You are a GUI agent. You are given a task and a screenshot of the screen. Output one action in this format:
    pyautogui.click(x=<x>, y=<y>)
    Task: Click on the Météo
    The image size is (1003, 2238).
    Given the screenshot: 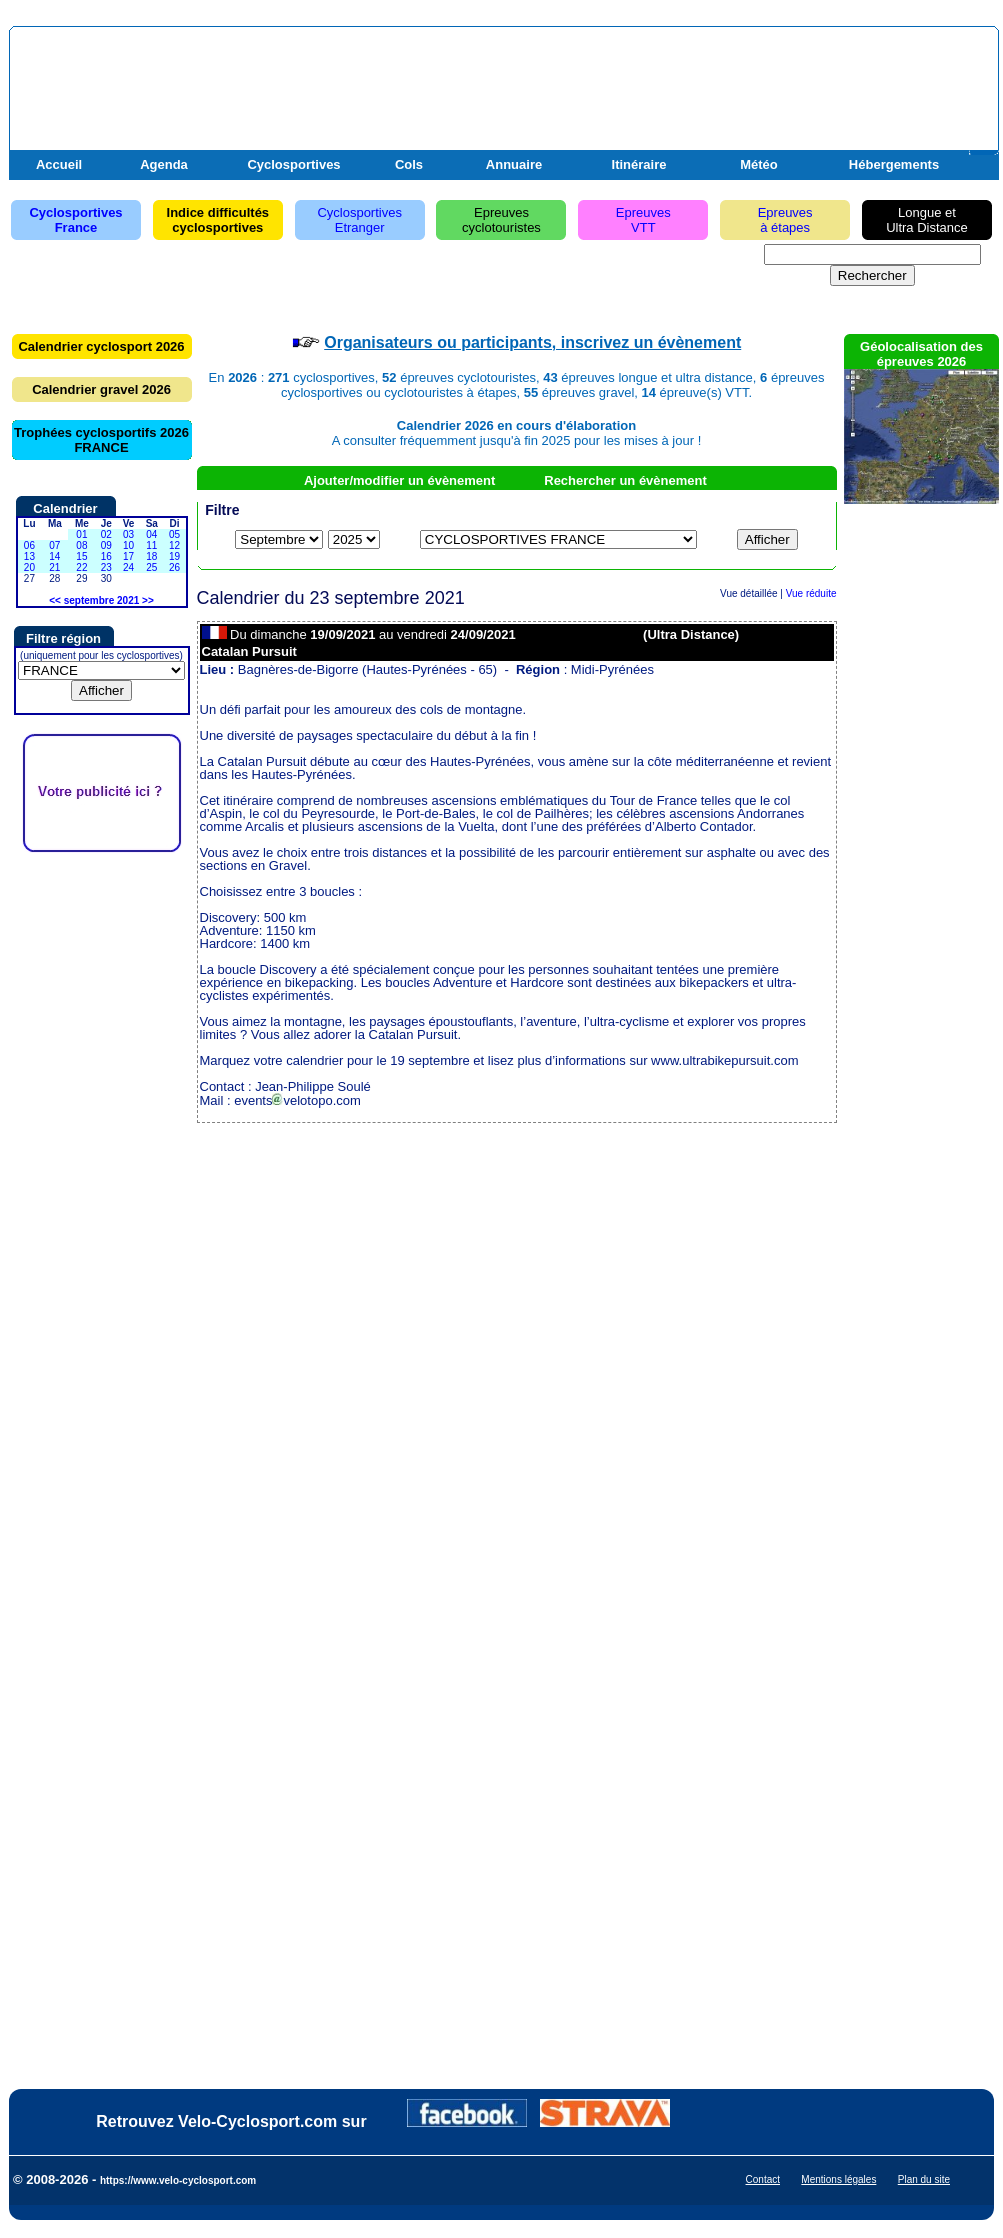 What is the action you would take?
    pyautogui.click(x=759, y=164)
    